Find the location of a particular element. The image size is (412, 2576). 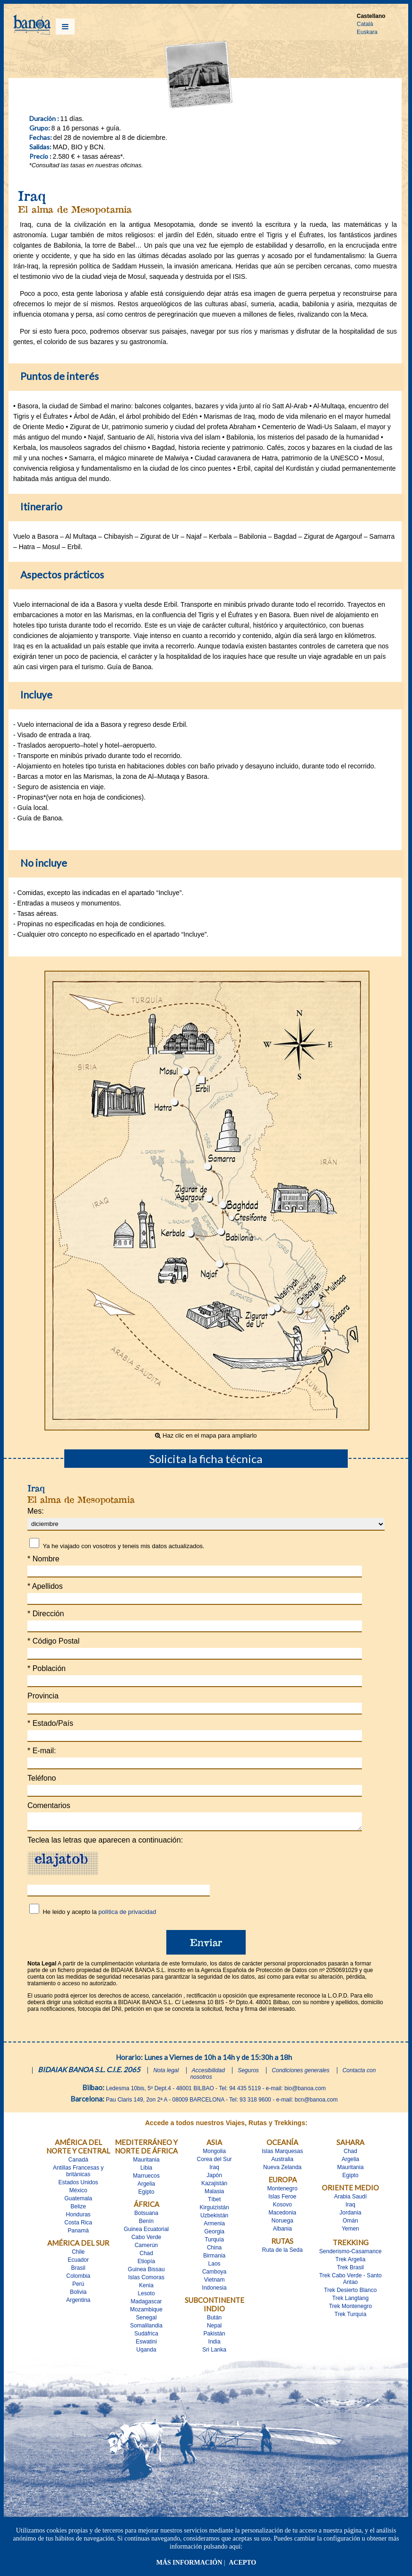

política de privacidad is located at coordinates (127, 1914).